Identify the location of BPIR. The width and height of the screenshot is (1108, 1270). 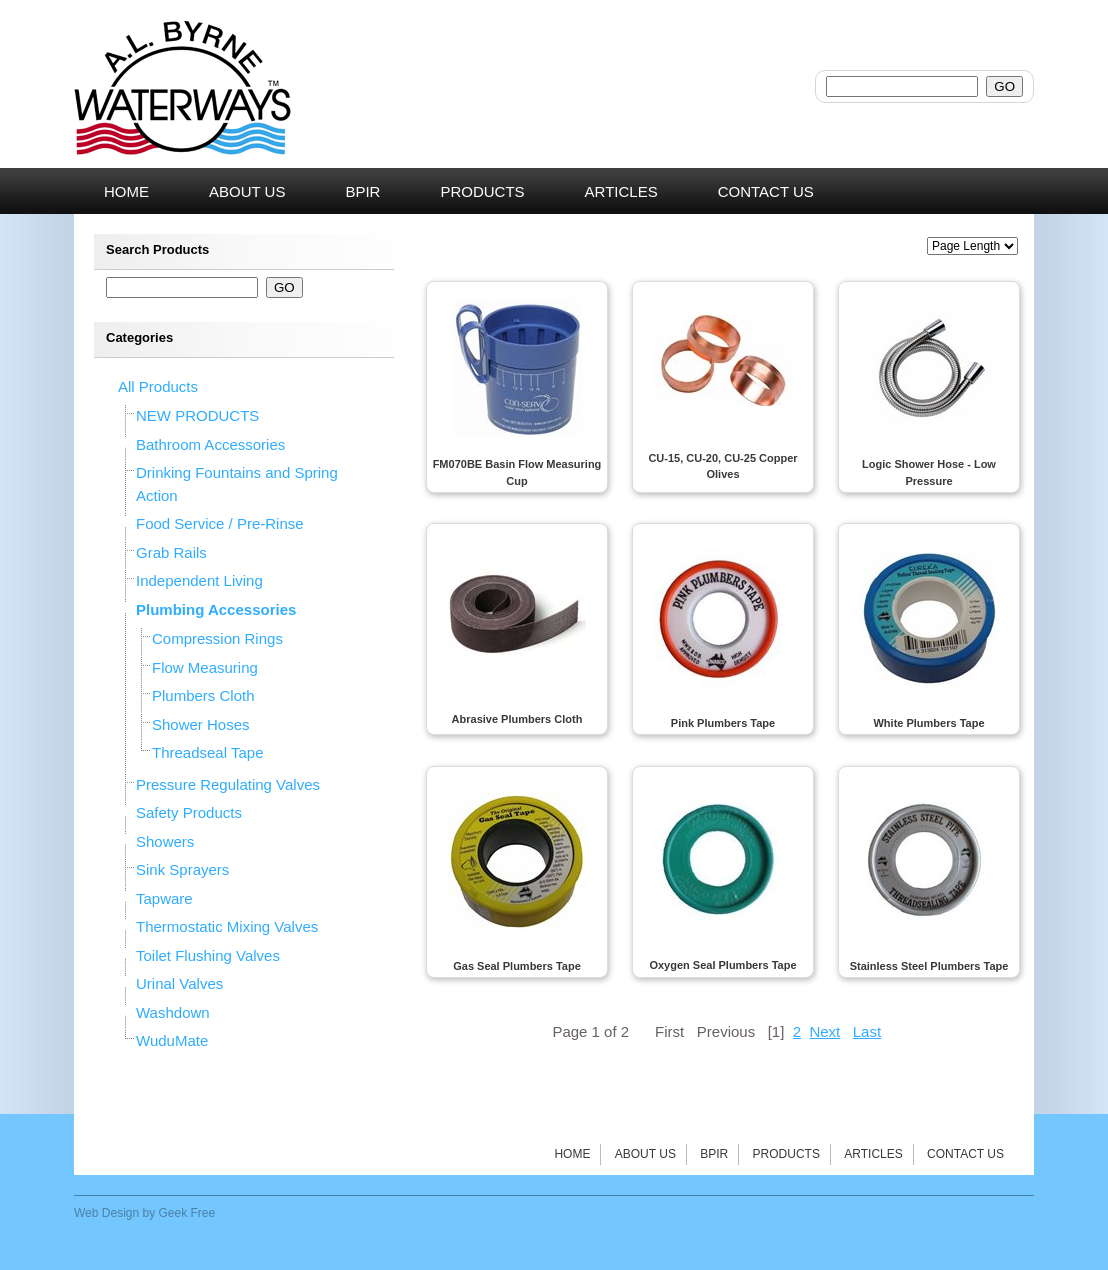
(714, 1154).